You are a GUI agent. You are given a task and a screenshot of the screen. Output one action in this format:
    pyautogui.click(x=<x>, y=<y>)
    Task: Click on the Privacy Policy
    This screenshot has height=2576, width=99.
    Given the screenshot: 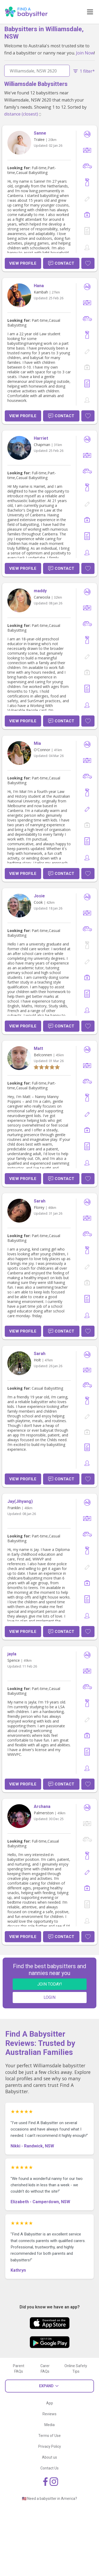 What is the action you would take?
    pyautogui.click(x=49, y=2446)
    